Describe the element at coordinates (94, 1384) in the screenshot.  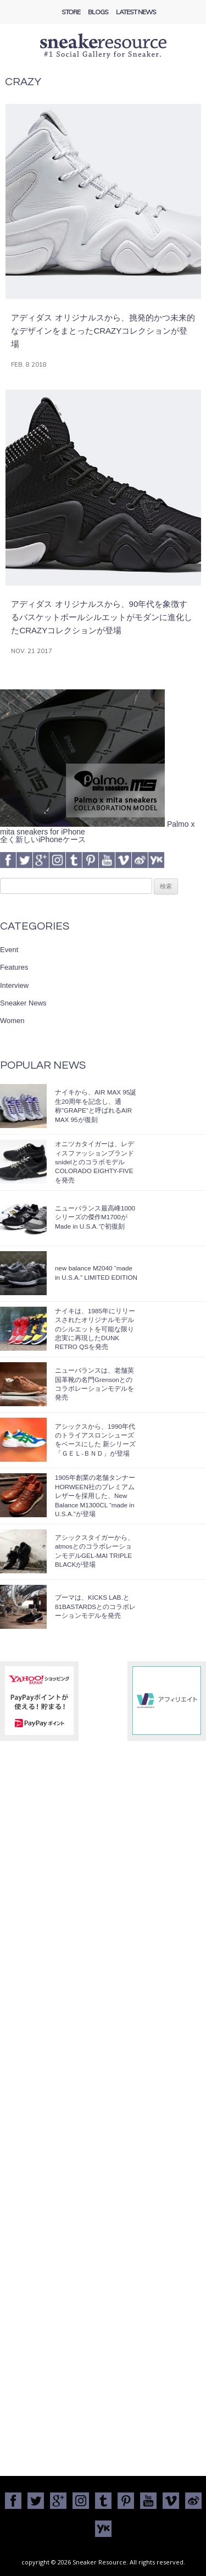
I see `ニューバランスは、老舗英国革靴の名門Grensonとのコラボレーションモデルを発売` at that location.